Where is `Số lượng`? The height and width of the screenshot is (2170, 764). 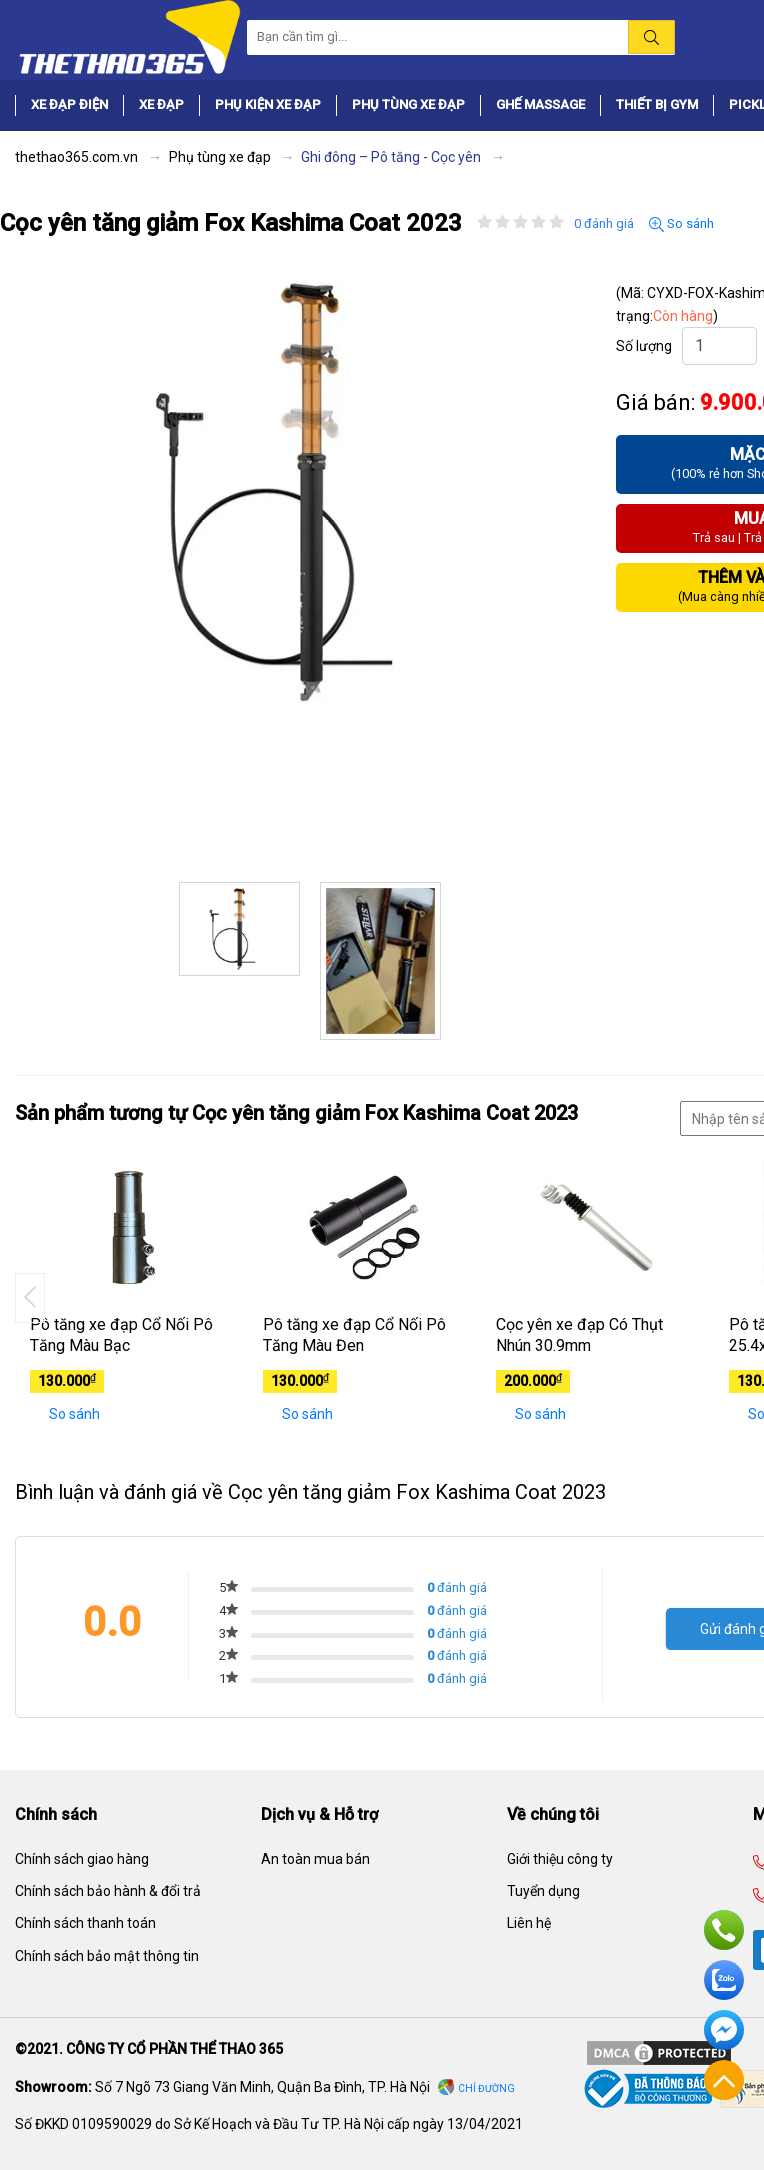 Số lượng is located at coordinates (644, 346).